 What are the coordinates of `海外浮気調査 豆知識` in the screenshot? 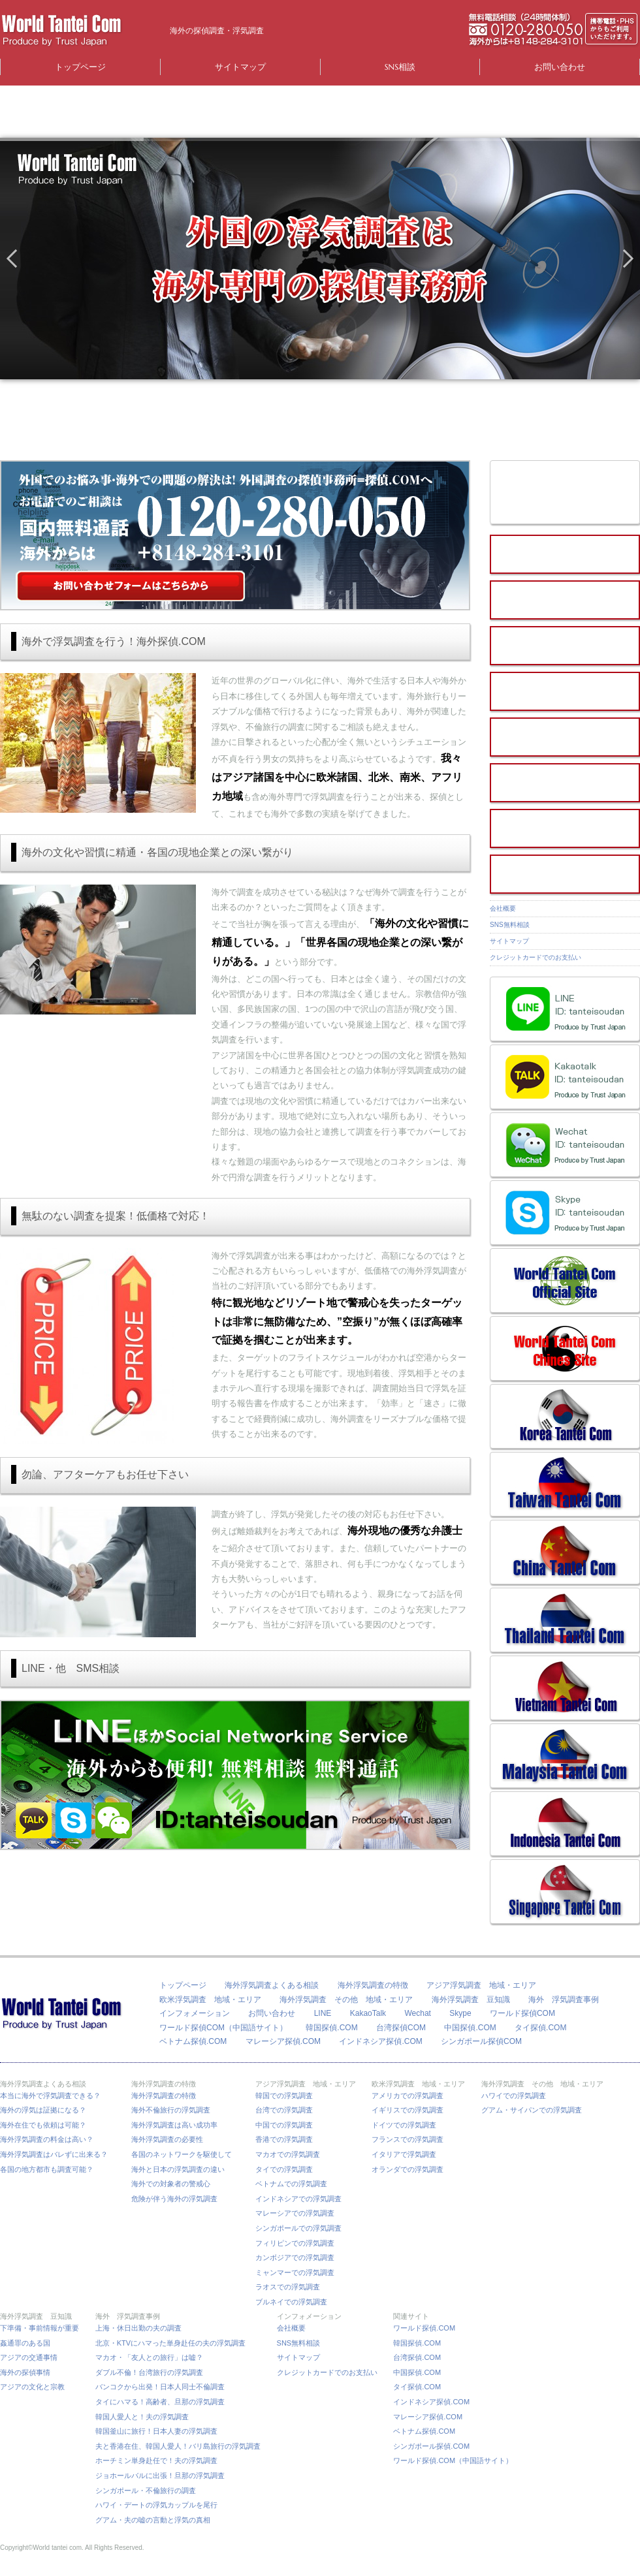 It's located at (471, 1999).